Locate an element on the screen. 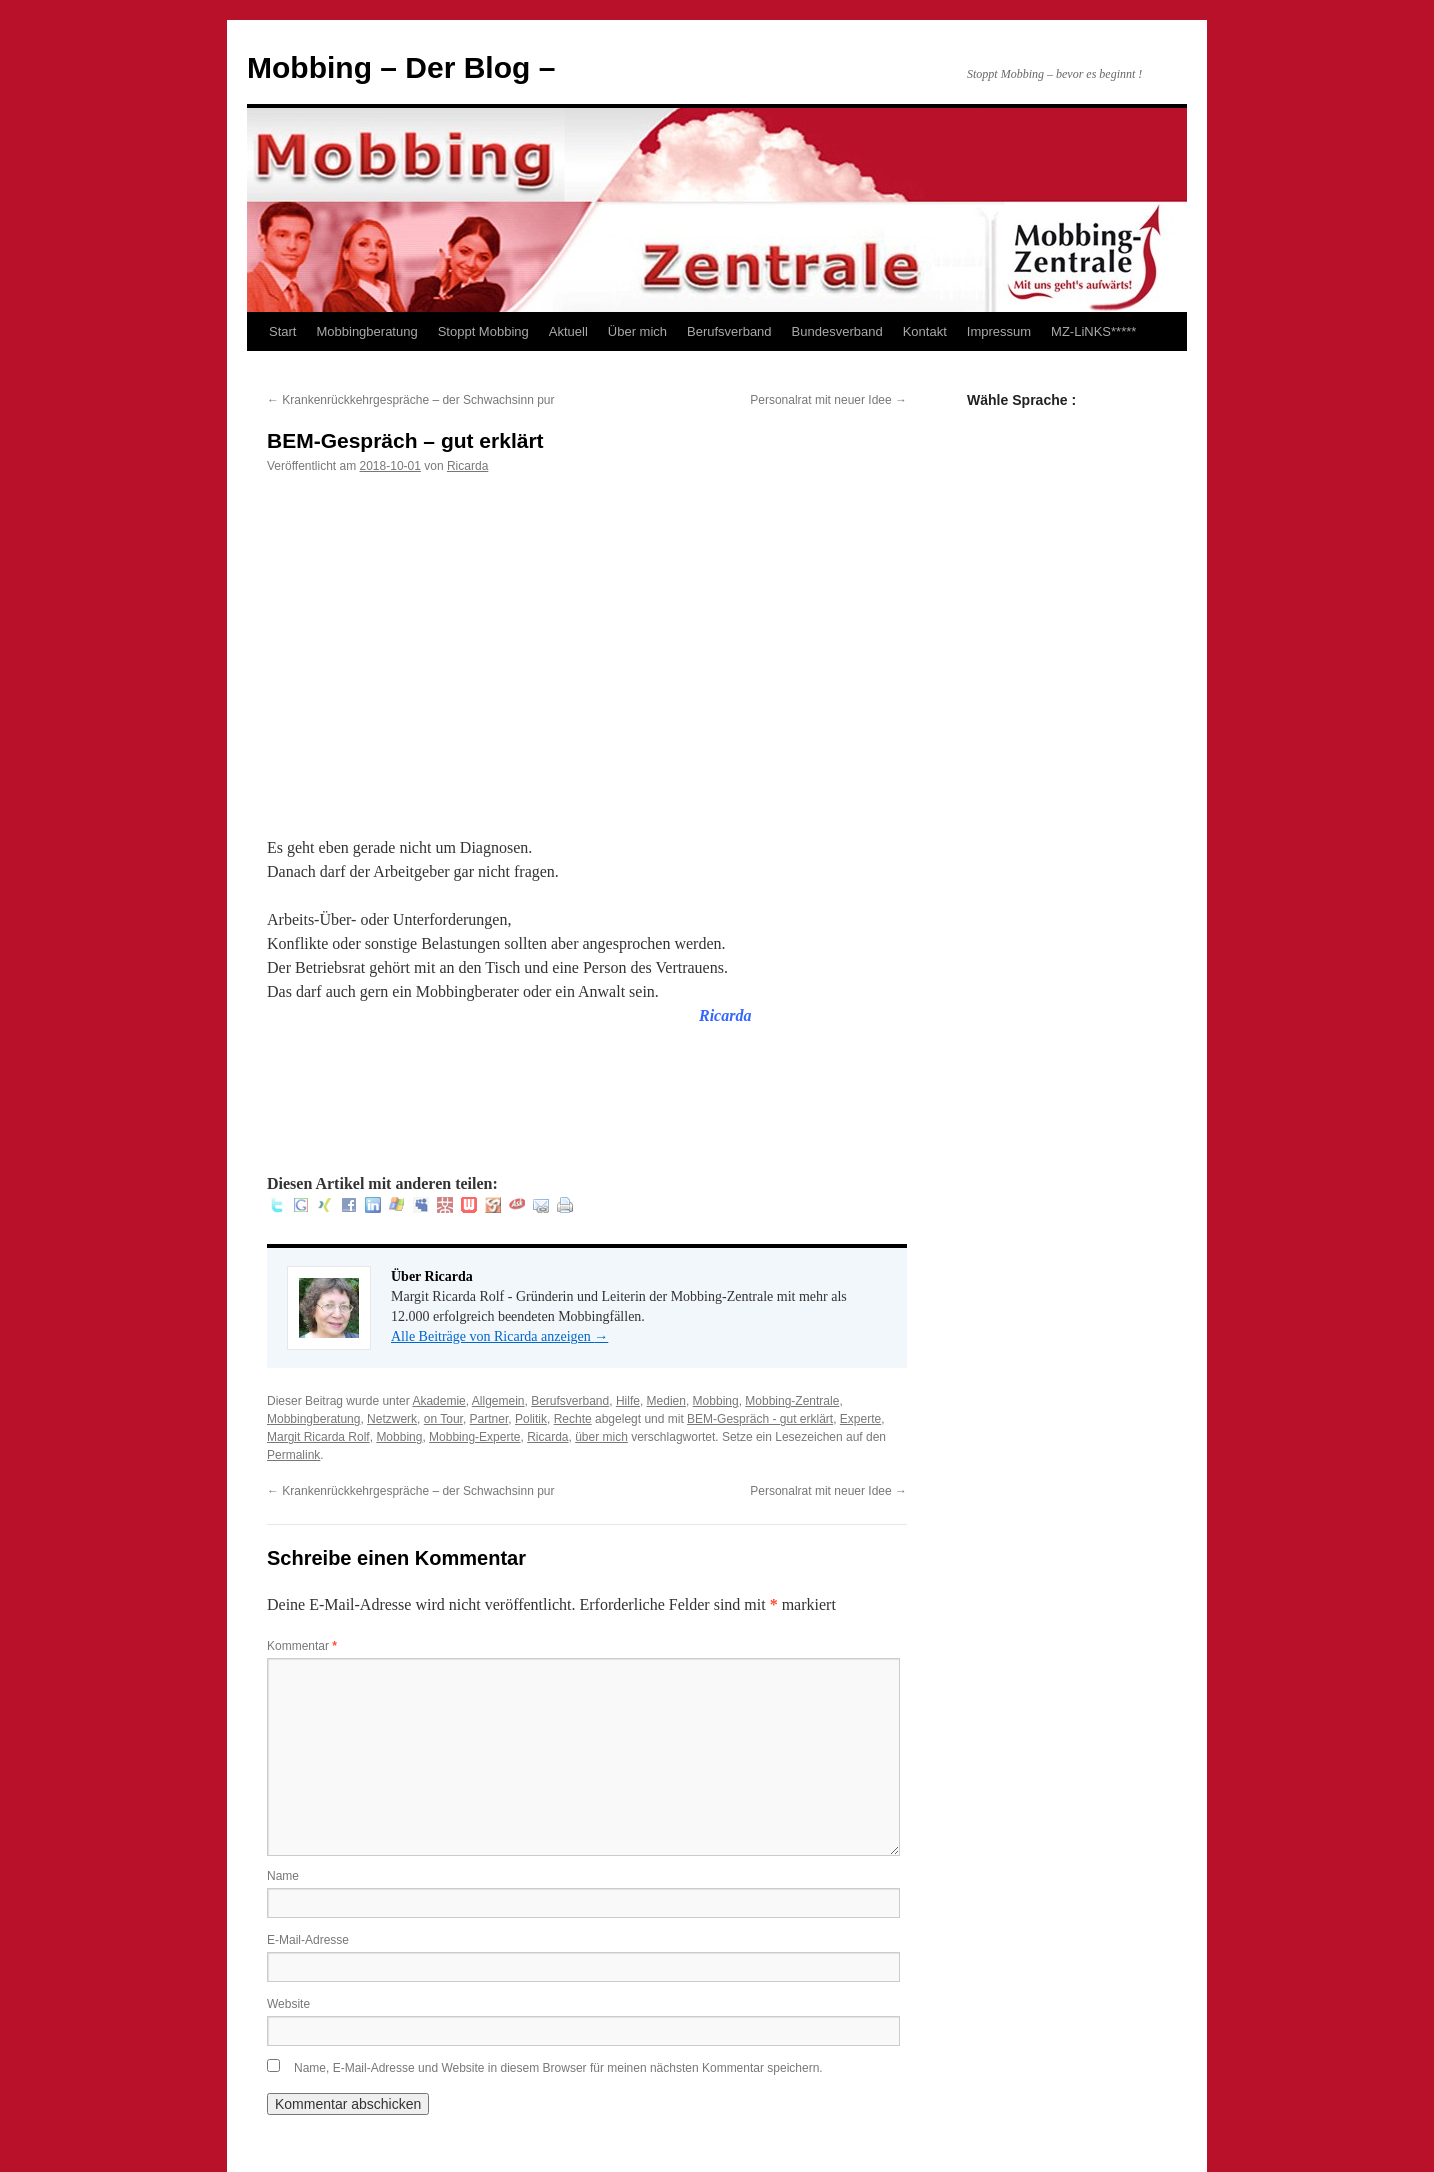 This screenshot has height=2172, width=1434. Berufsverband is located at coordinates (729, 331).